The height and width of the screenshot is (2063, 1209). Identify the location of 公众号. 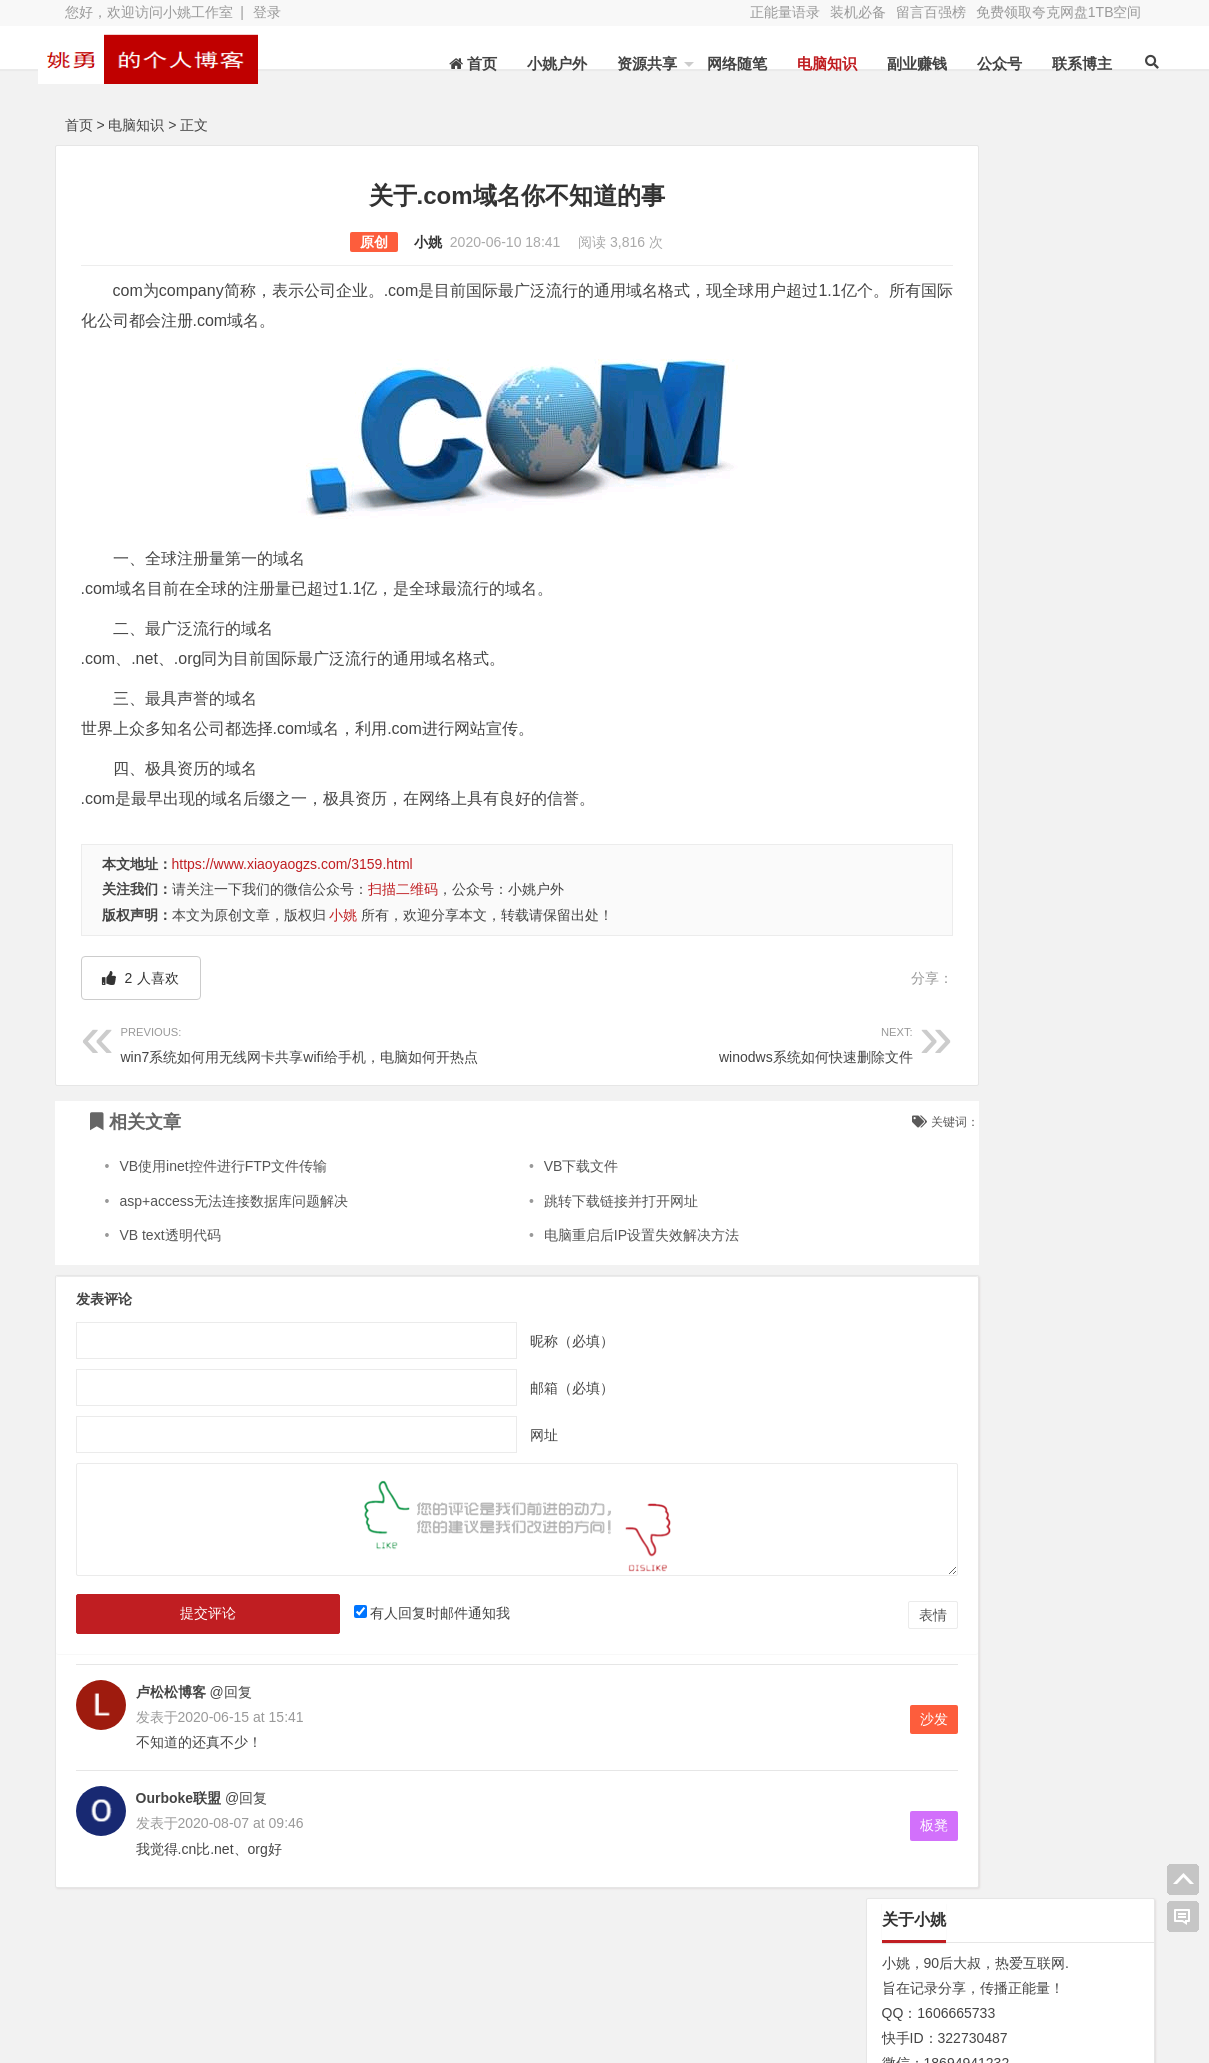
(977, 63).